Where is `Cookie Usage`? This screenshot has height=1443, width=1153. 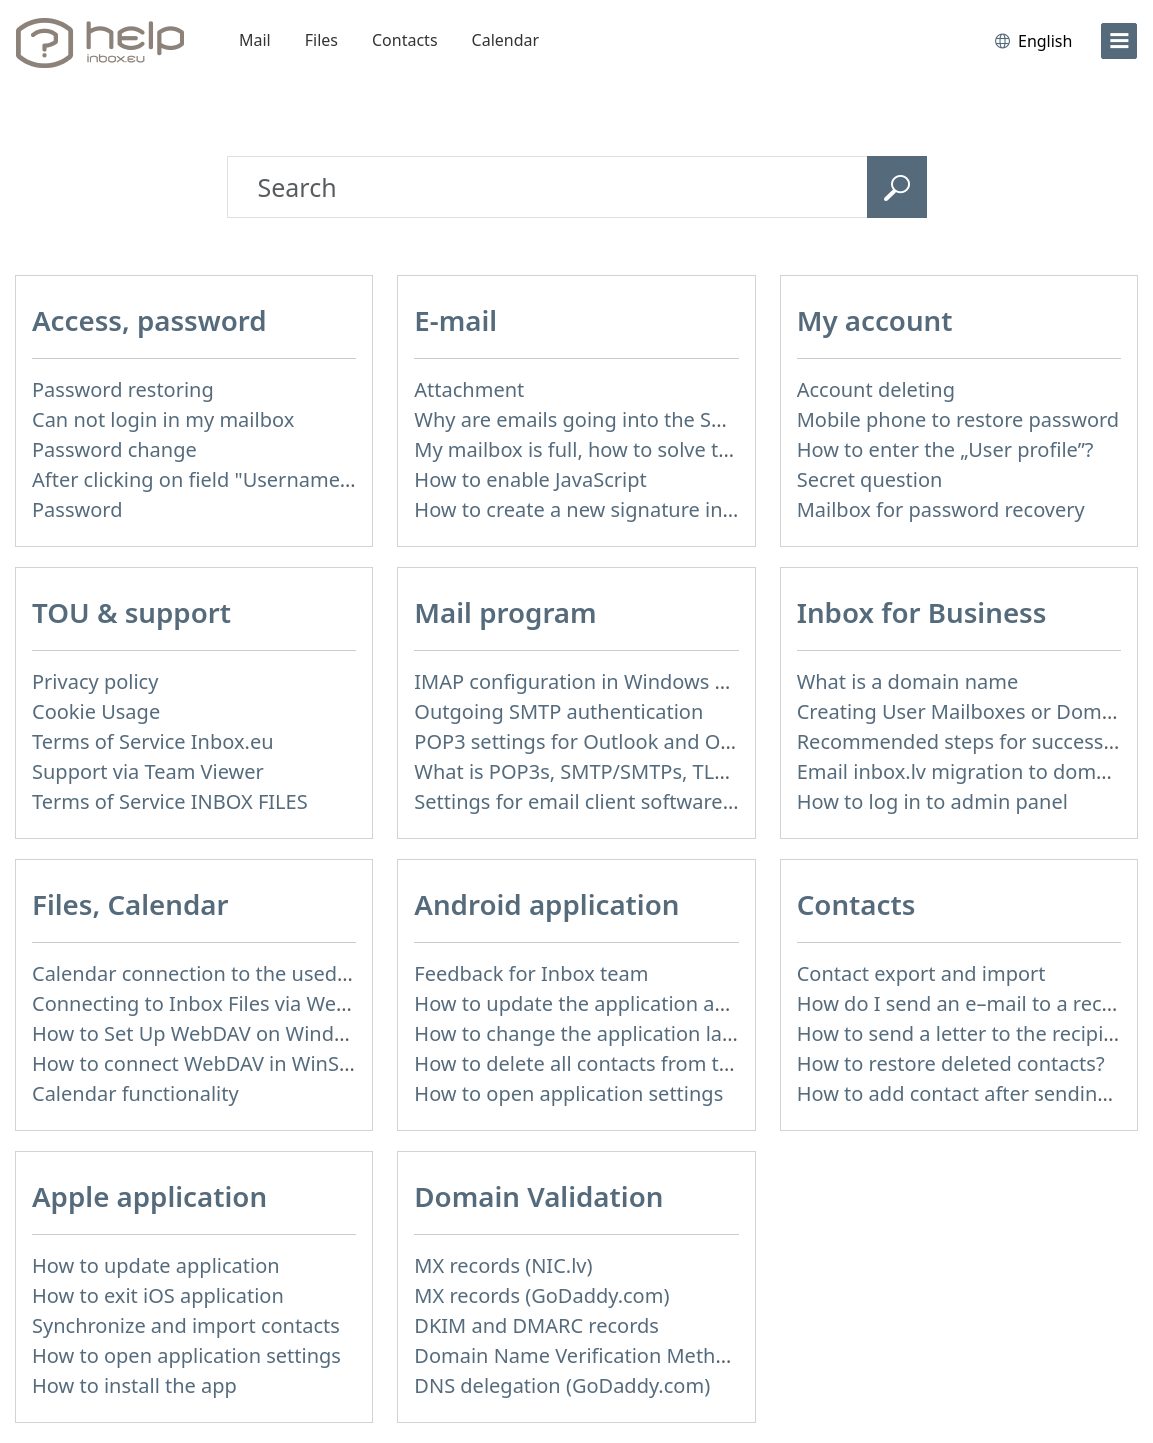 Cookie Usage is located at coordinates (96, 711).